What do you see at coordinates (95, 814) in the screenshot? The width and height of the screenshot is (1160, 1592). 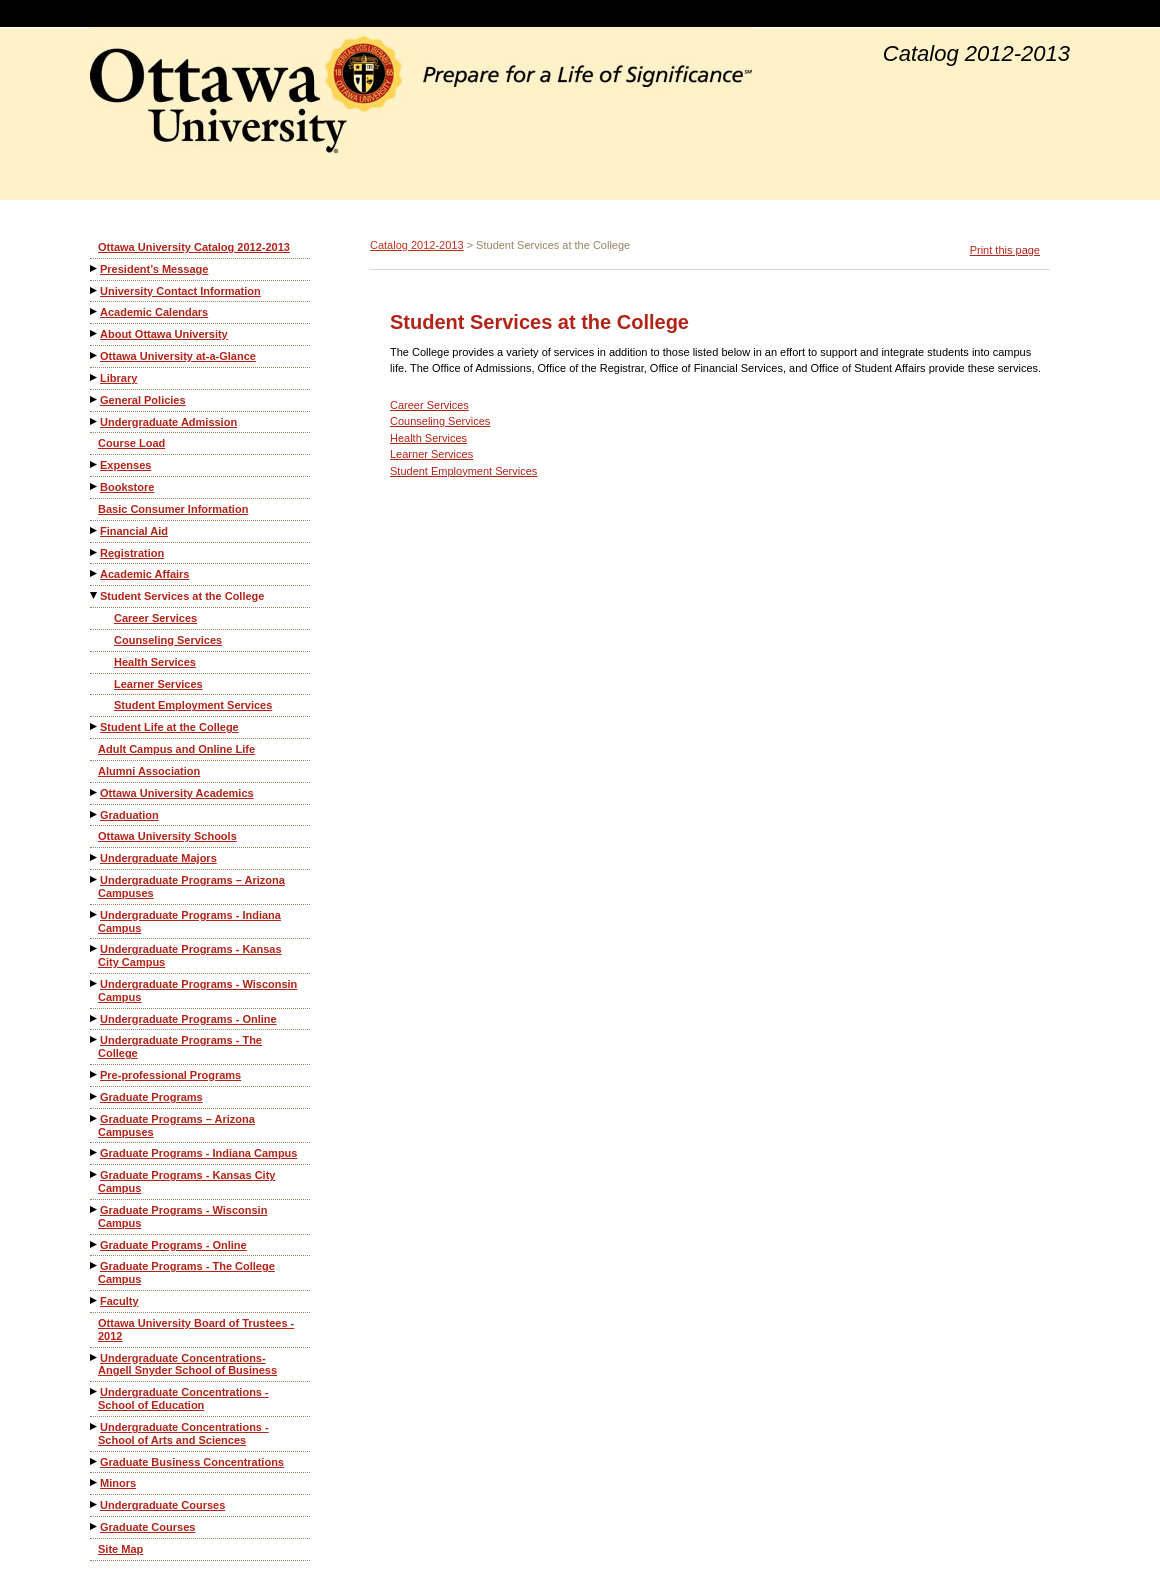 I see `[Show More of Graduation]` at bounding box center [95, 814].